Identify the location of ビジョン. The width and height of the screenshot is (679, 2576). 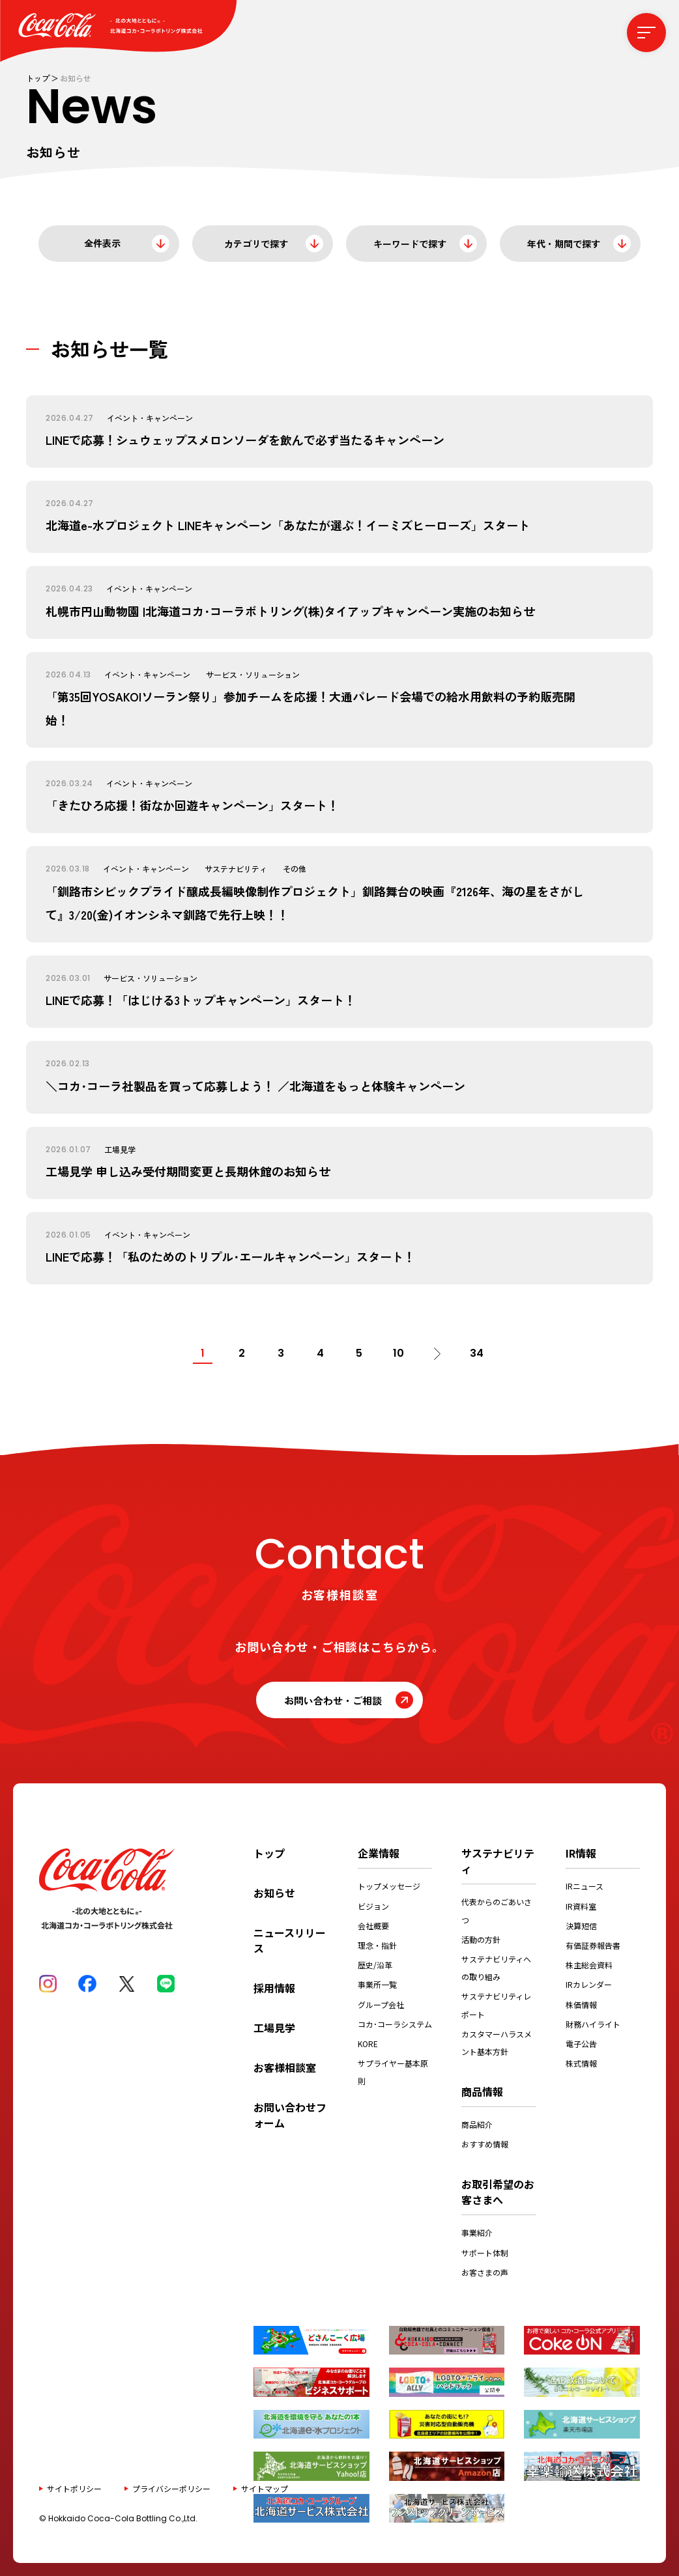
(373, 1906).